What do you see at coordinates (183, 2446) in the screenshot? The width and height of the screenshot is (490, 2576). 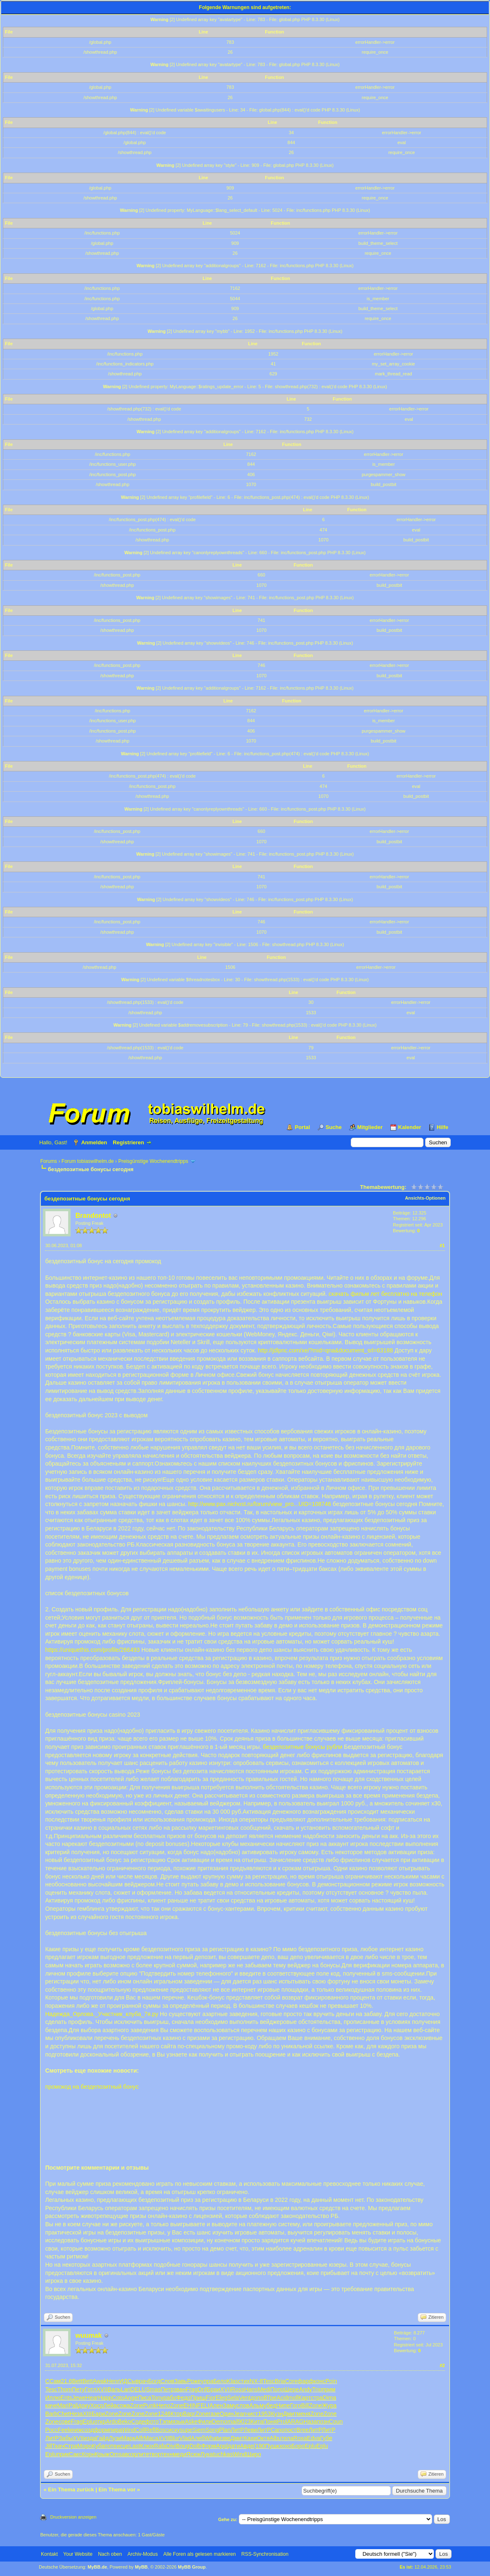 I see `Boug` at bounding box center [183, 2446].